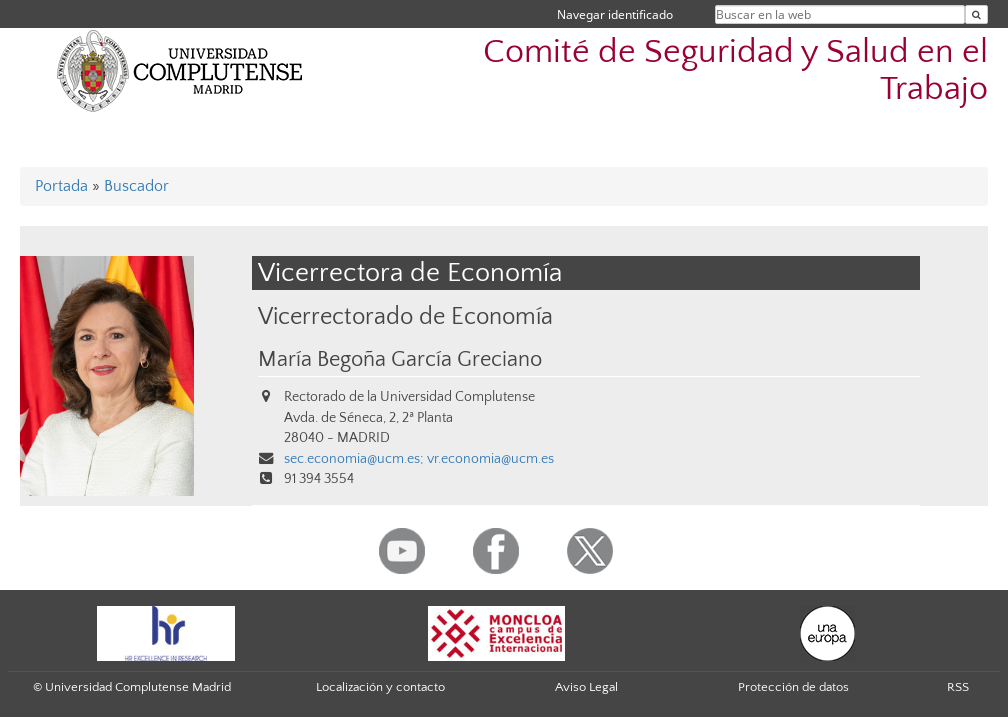 This screenshot has width=1008, height=720. Describe the element at coordinates (61, 186) in the screenshot. I see `Portada` at that location.